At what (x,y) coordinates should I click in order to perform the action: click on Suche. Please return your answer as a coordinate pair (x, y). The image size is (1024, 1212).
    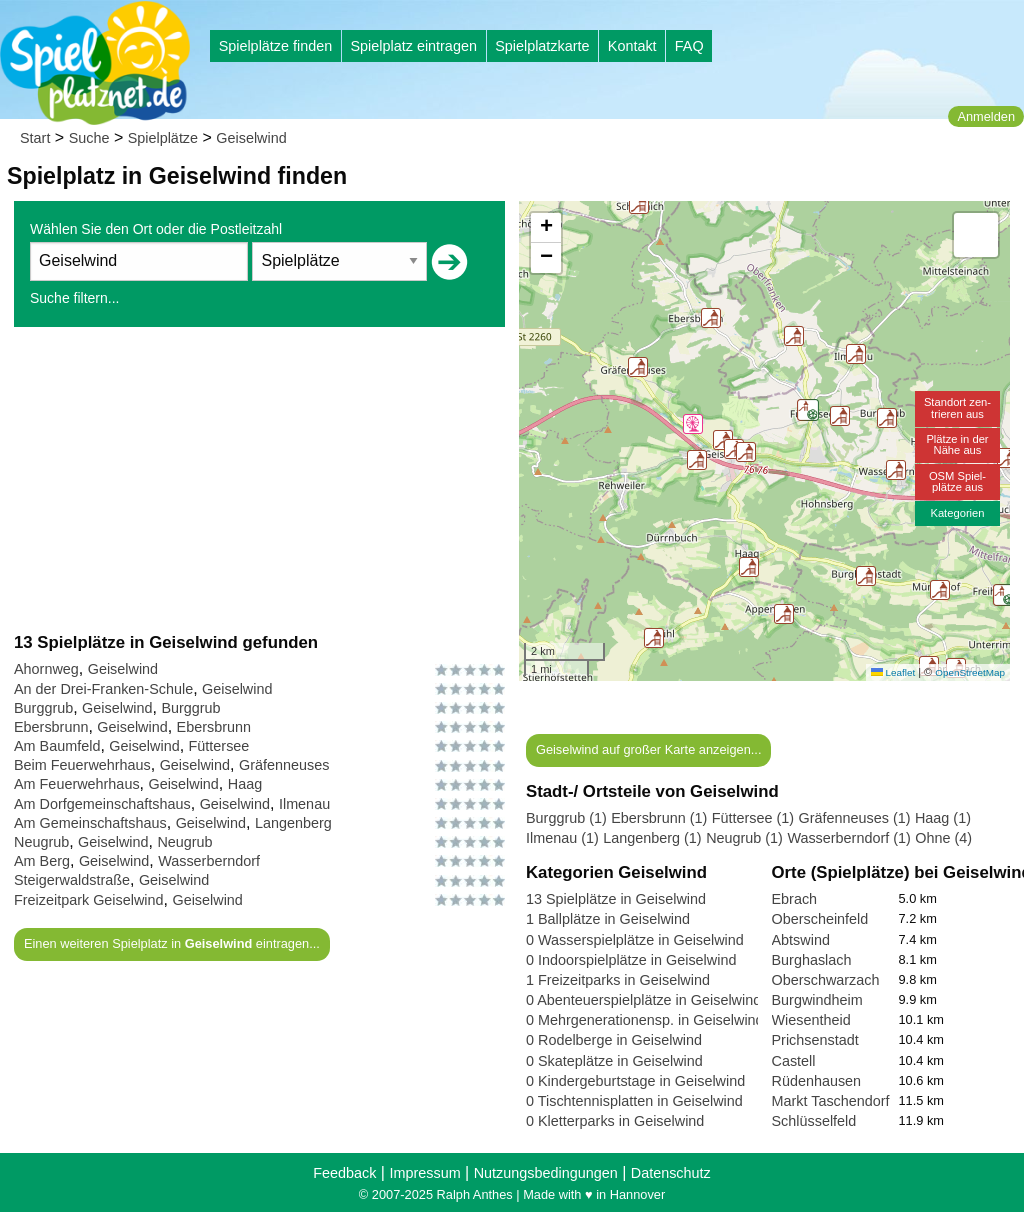
    Looking at the image, I should click on (89, 138).